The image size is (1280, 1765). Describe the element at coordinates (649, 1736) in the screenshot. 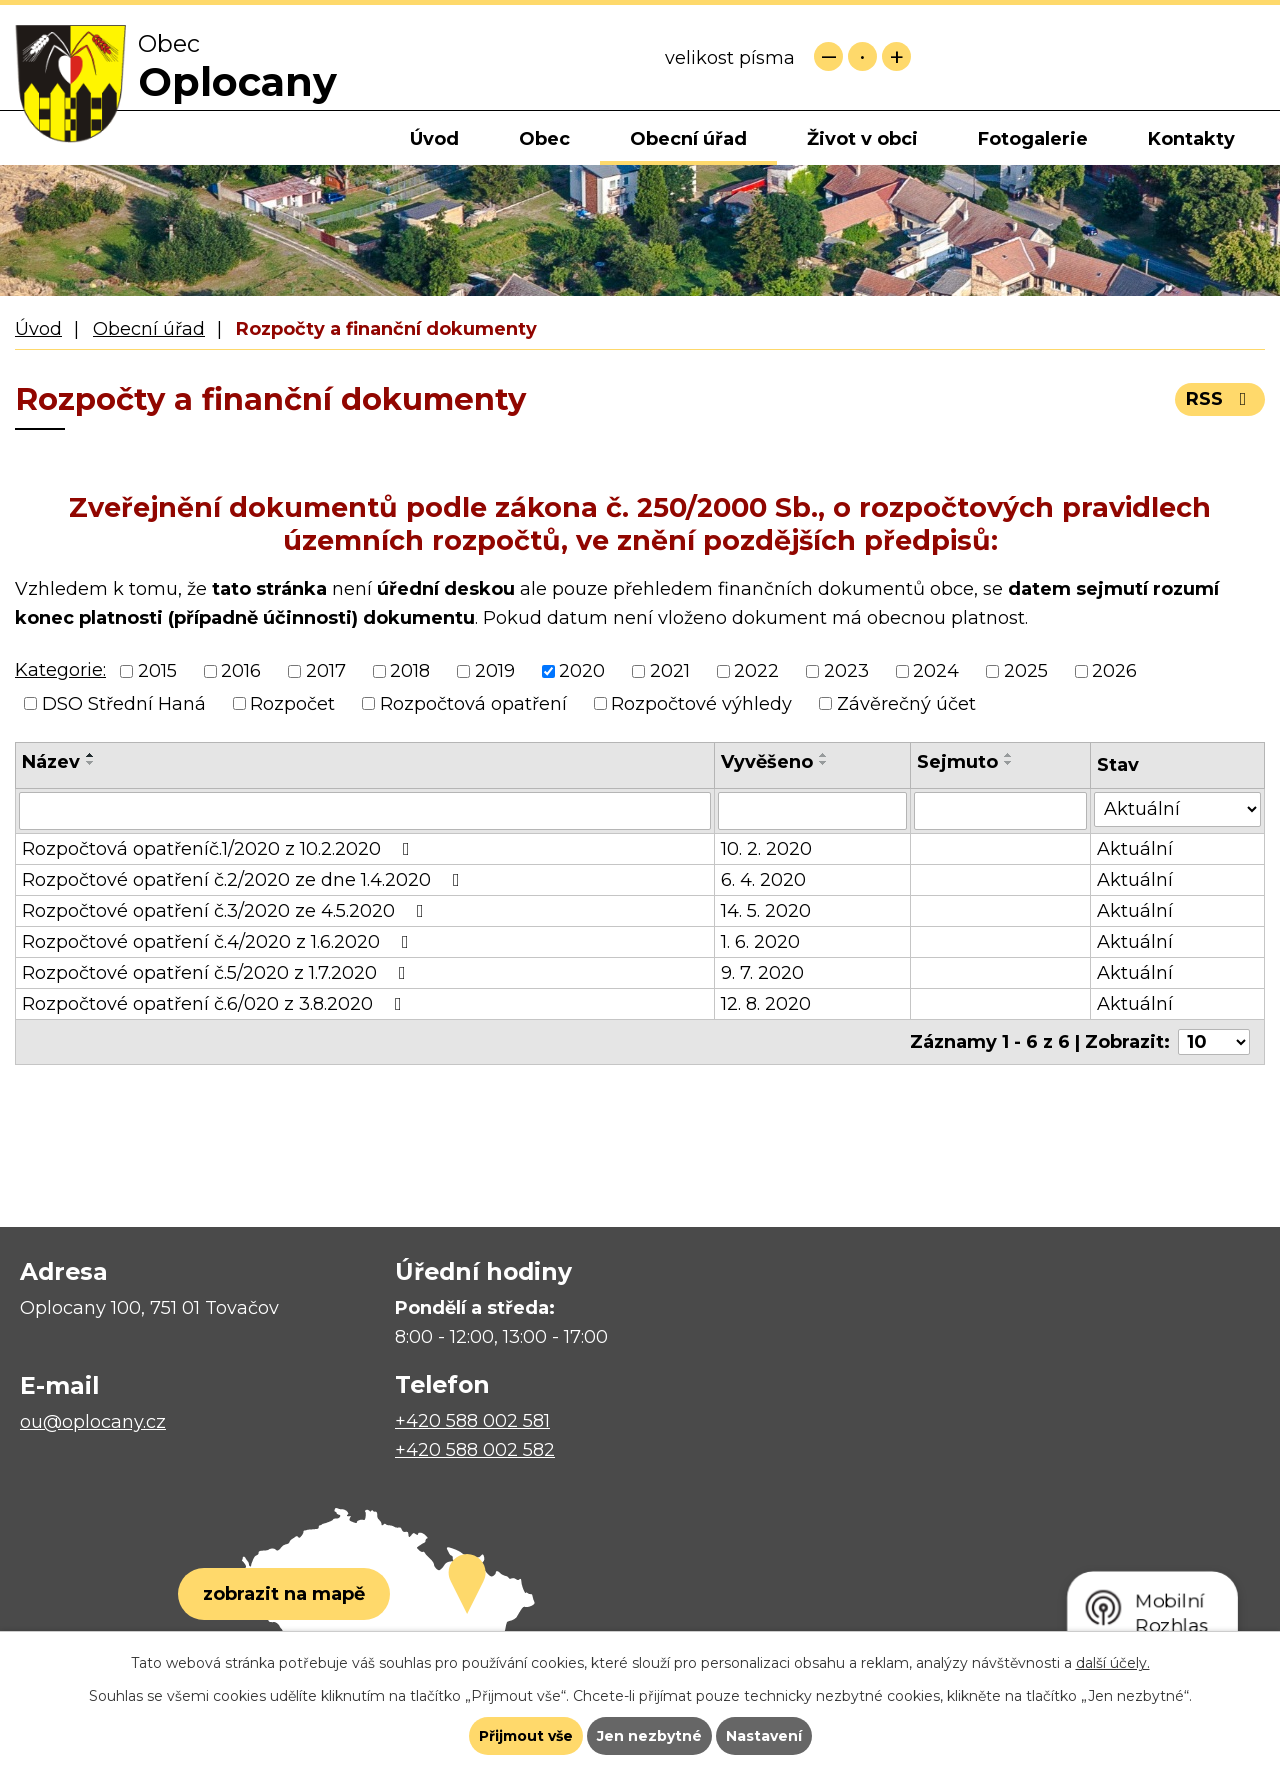

I see `Jen nezbytné` at that location.